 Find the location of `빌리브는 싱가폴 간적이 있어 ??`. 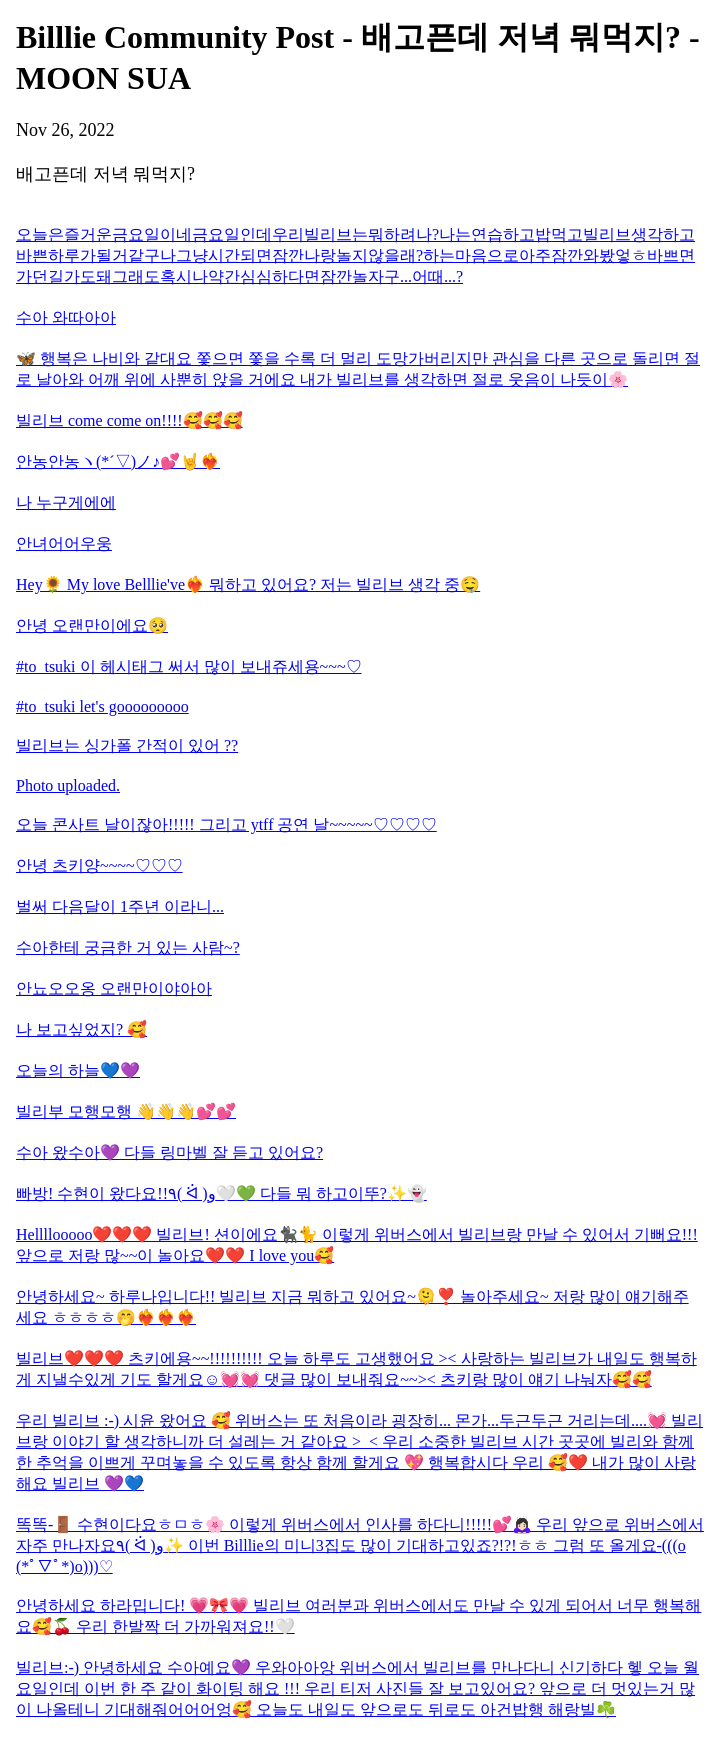

빌리브는 싱가폴 간적이 있어 ?? is located at coordinates (127, 745).